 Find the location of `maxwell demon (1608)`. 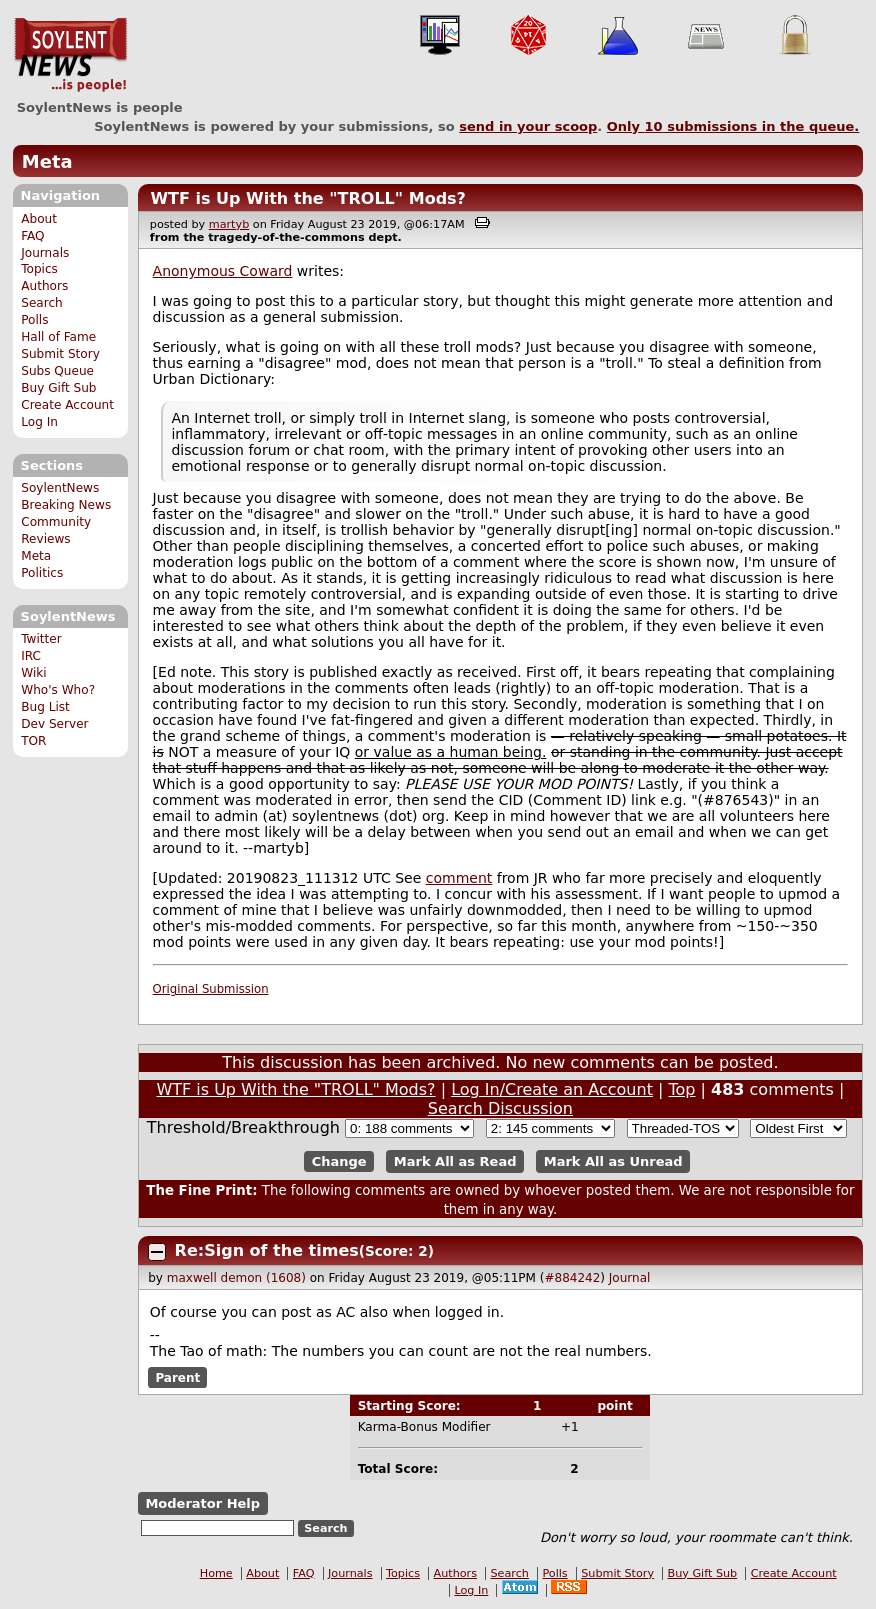

maxwell demon (1608) is located at coordinates (236, 1278).